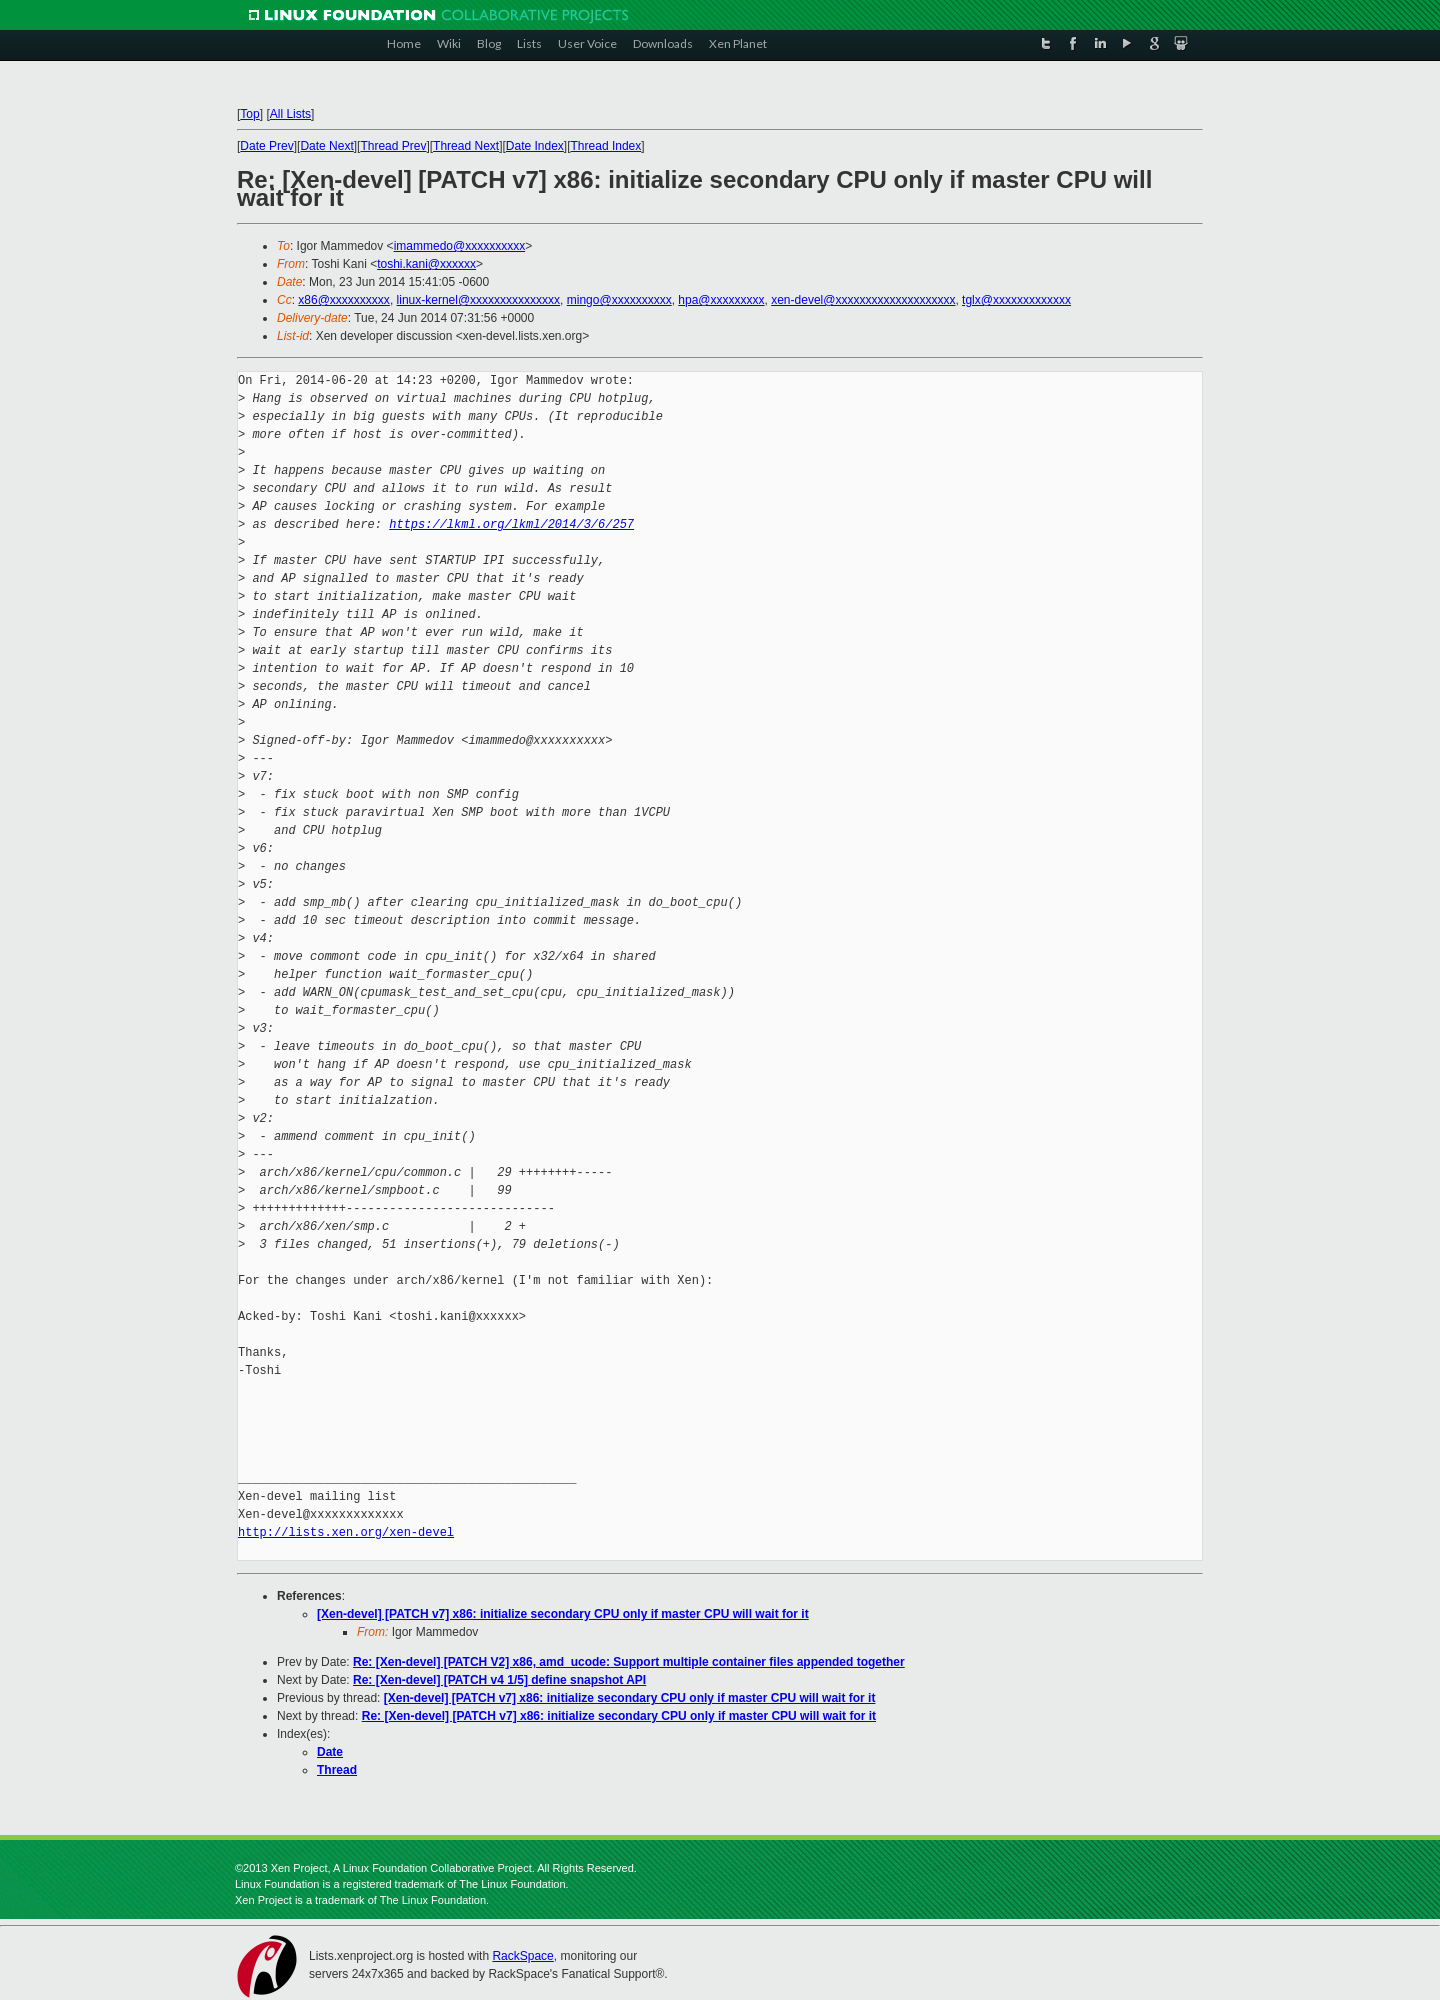  Describe the element at coordinates (606, 146) in the screenshot. I see `Thread Index` at that location.